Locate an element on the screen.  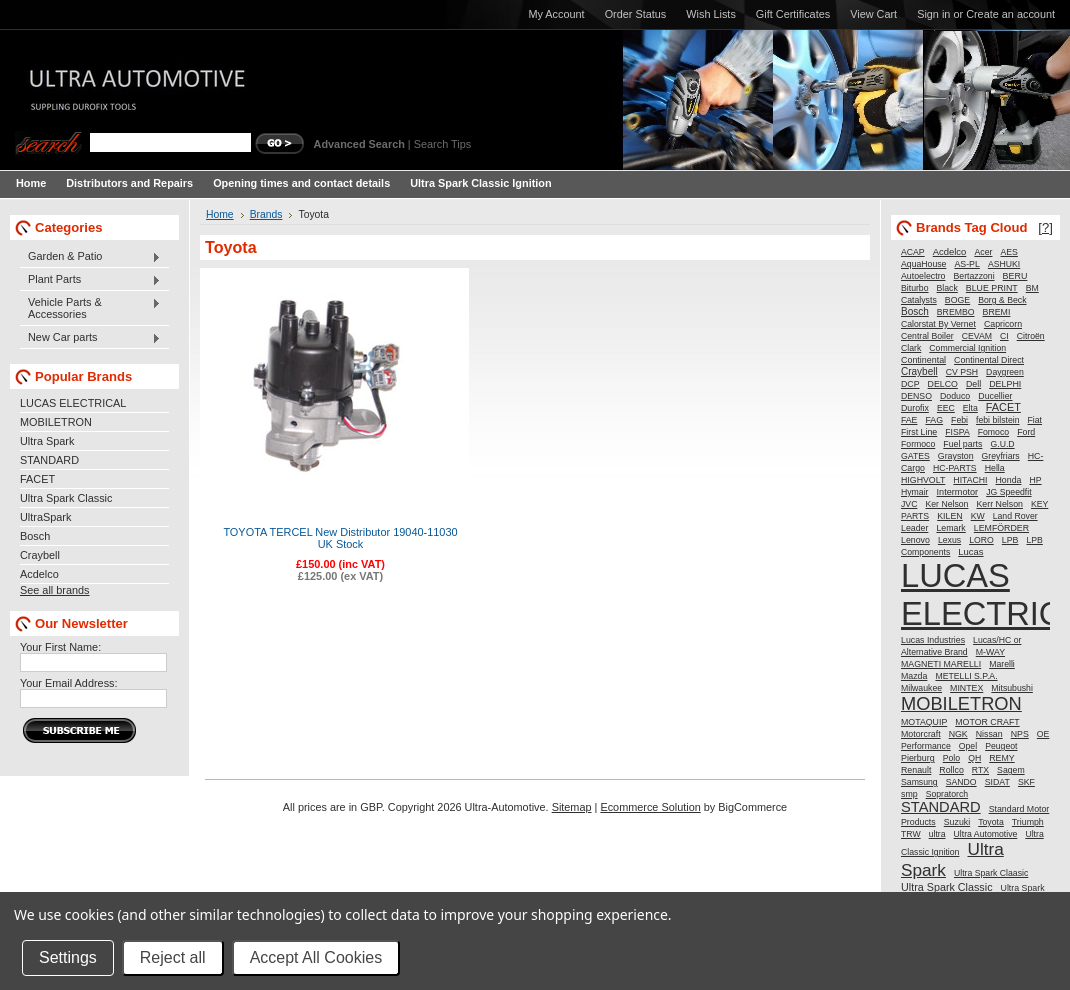
G.U.D is located at coordinates (1002, 444).